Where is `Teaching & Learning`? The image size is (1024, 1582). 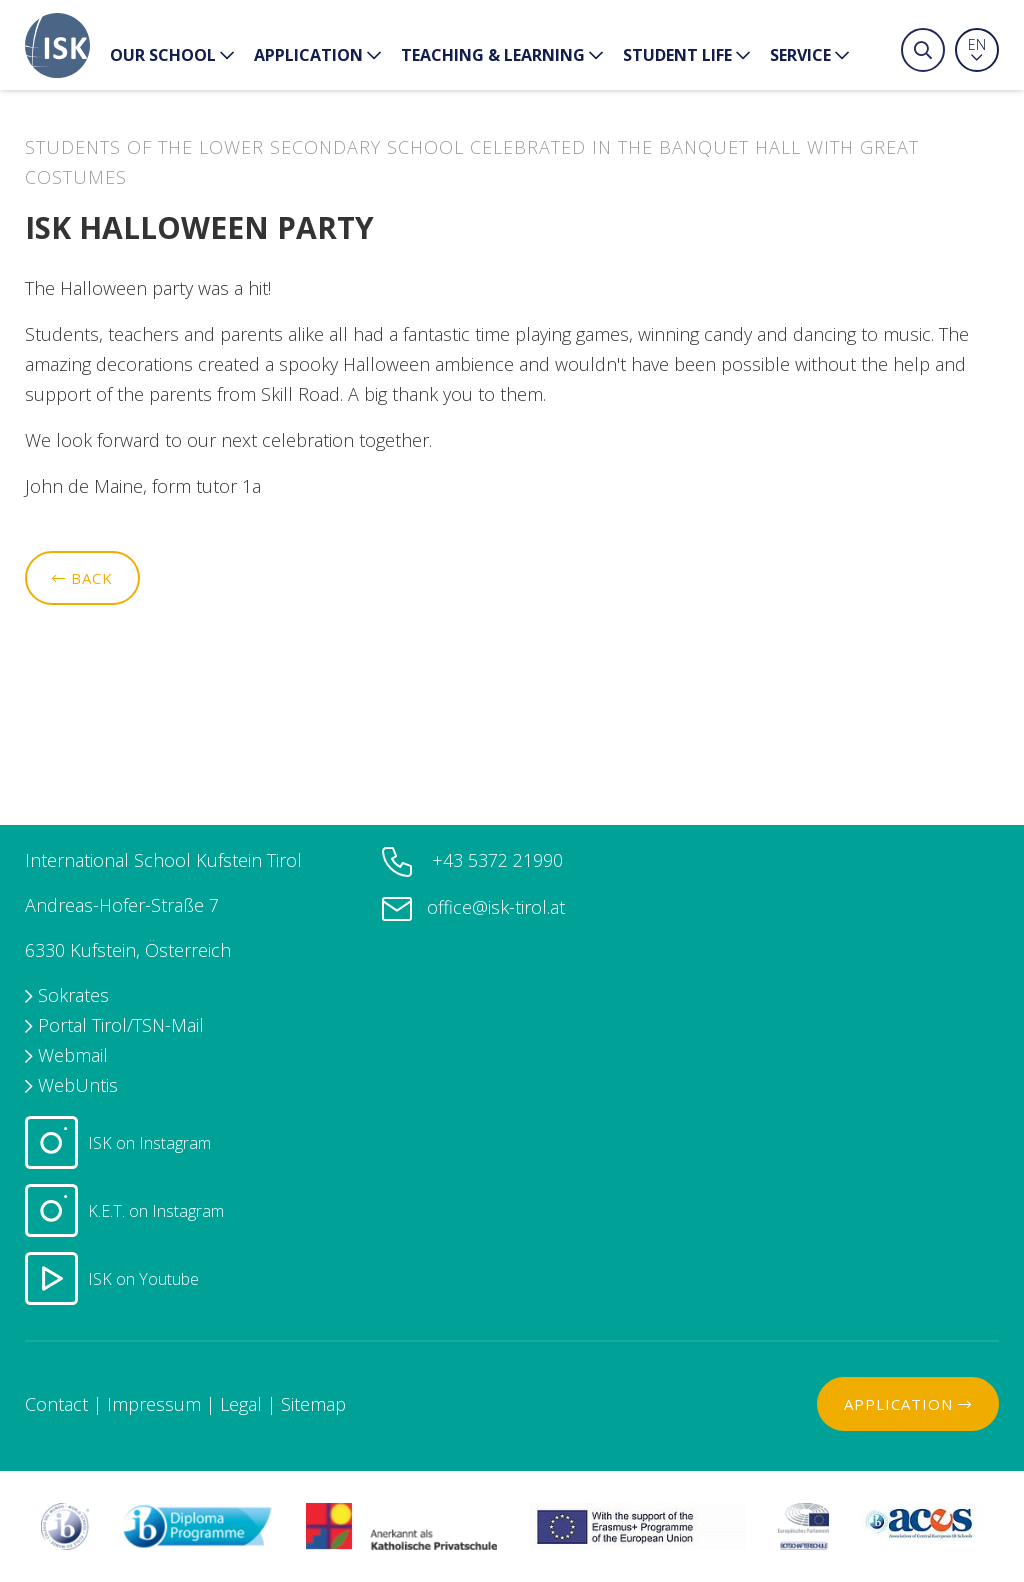
Teaching & Learning is located at coordinates (502, 55).